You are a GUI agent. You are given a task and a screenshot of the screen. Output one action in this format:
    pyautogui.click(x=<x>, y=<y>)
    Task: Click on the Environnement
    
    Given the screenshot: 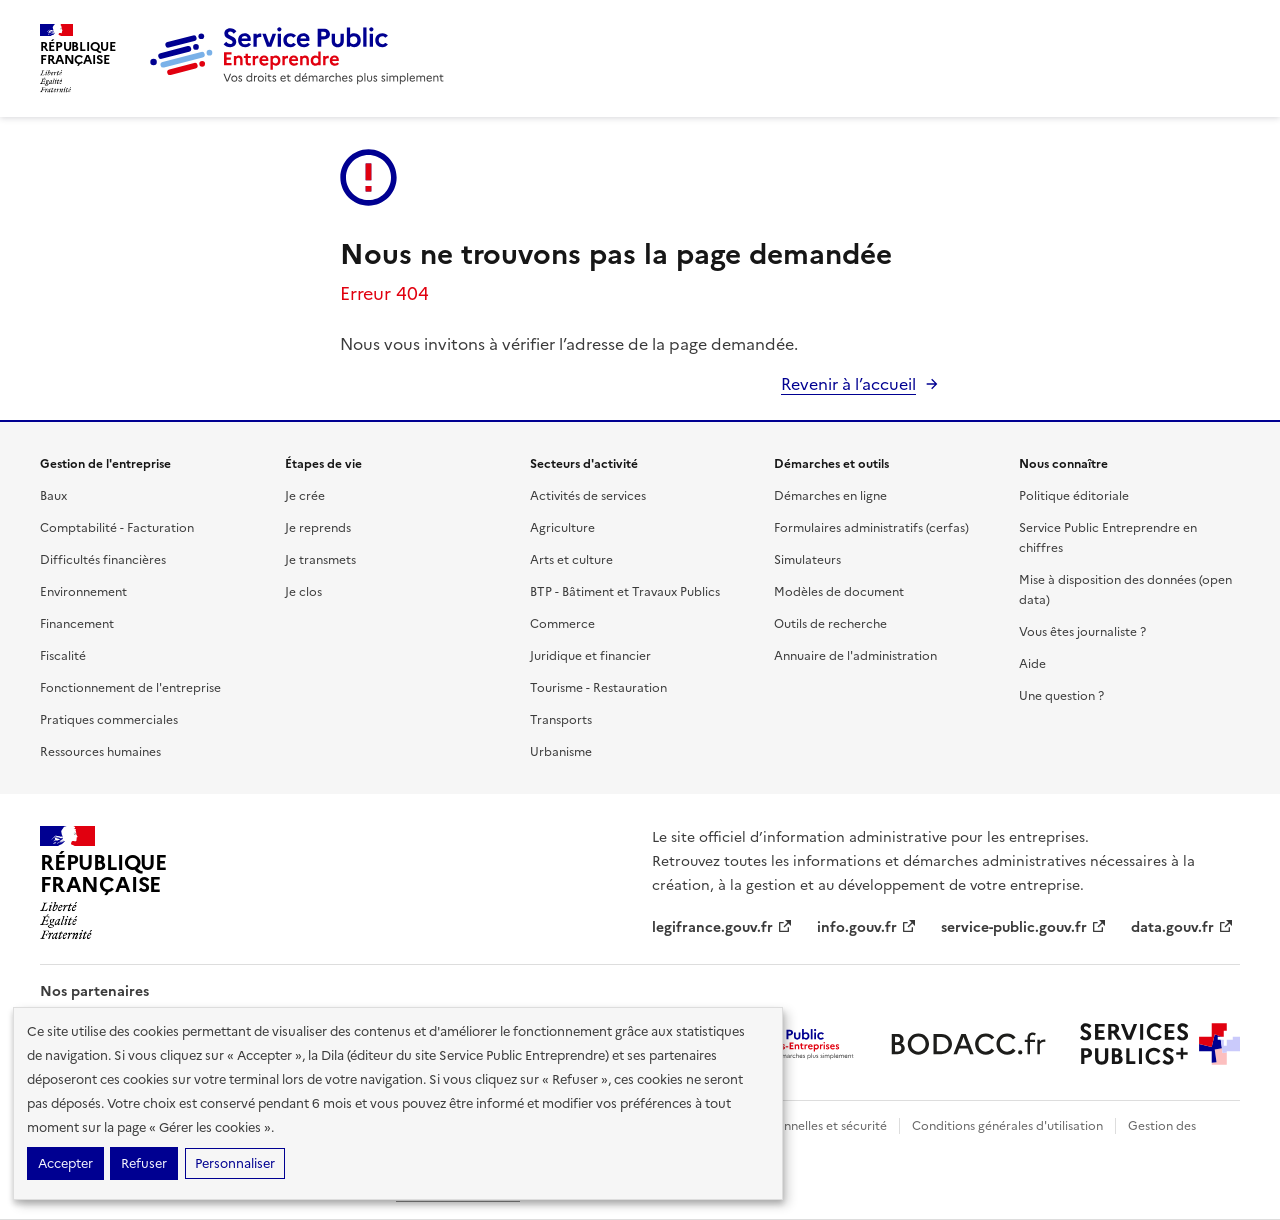 What is the action you would take?
    pyautogui.click(x=83, y=592)
    